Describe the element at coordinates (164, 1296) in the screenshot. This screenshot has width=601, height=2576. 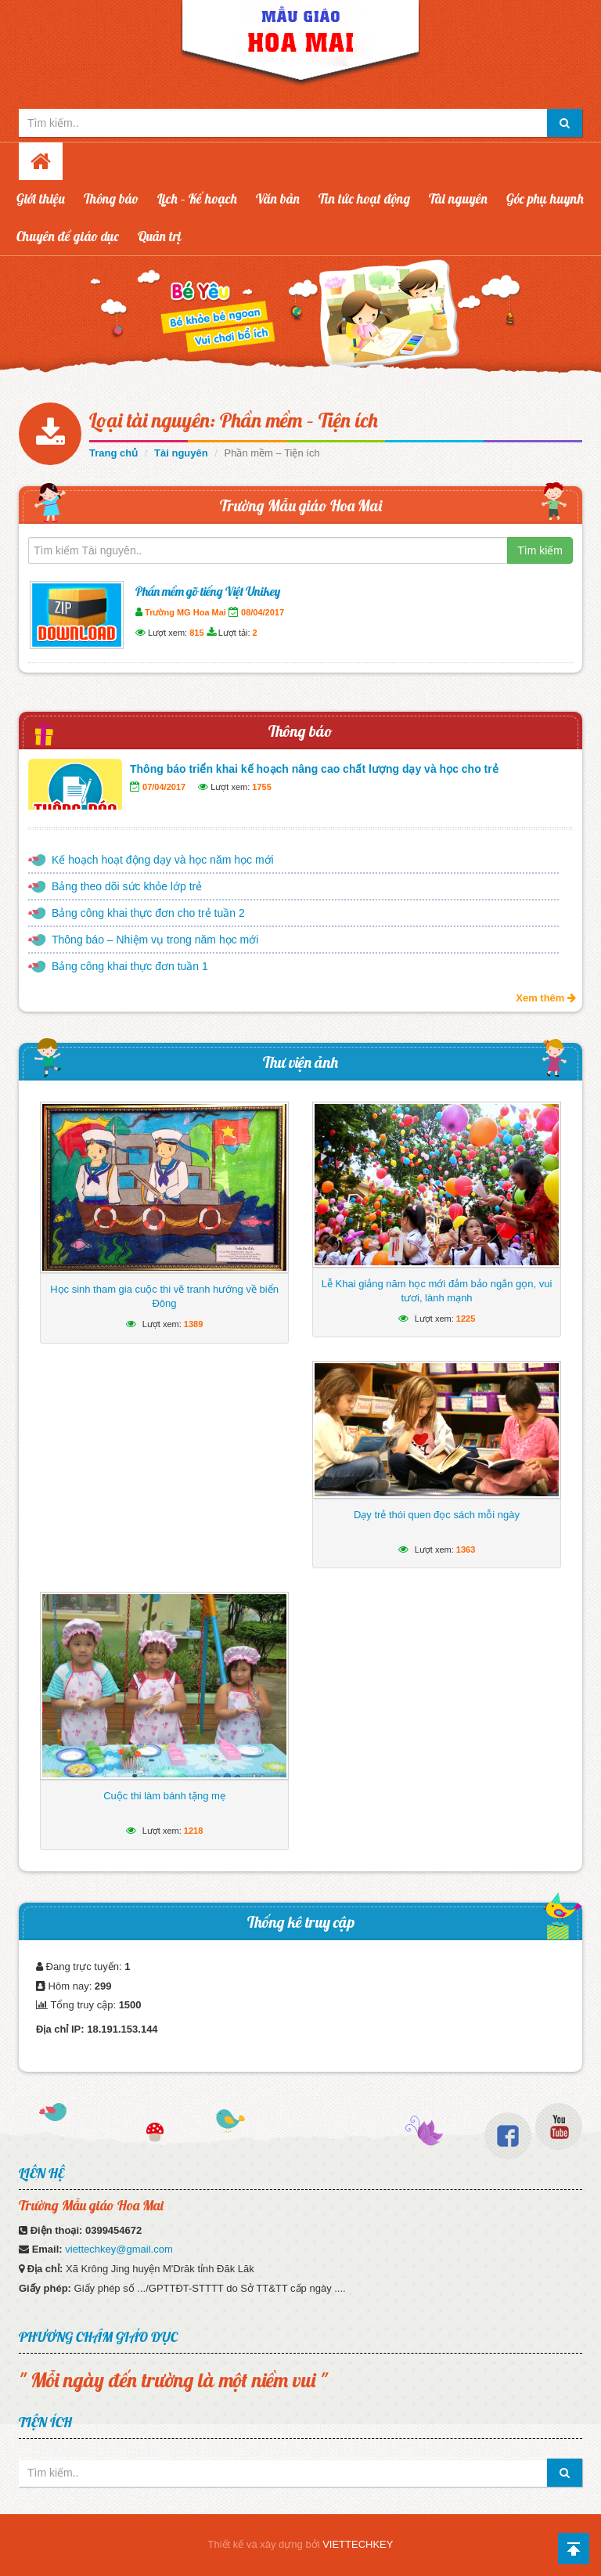
I see `Học sinh tham gia cuộc thi vẽ tranh hướng về biển Đông` at that location.